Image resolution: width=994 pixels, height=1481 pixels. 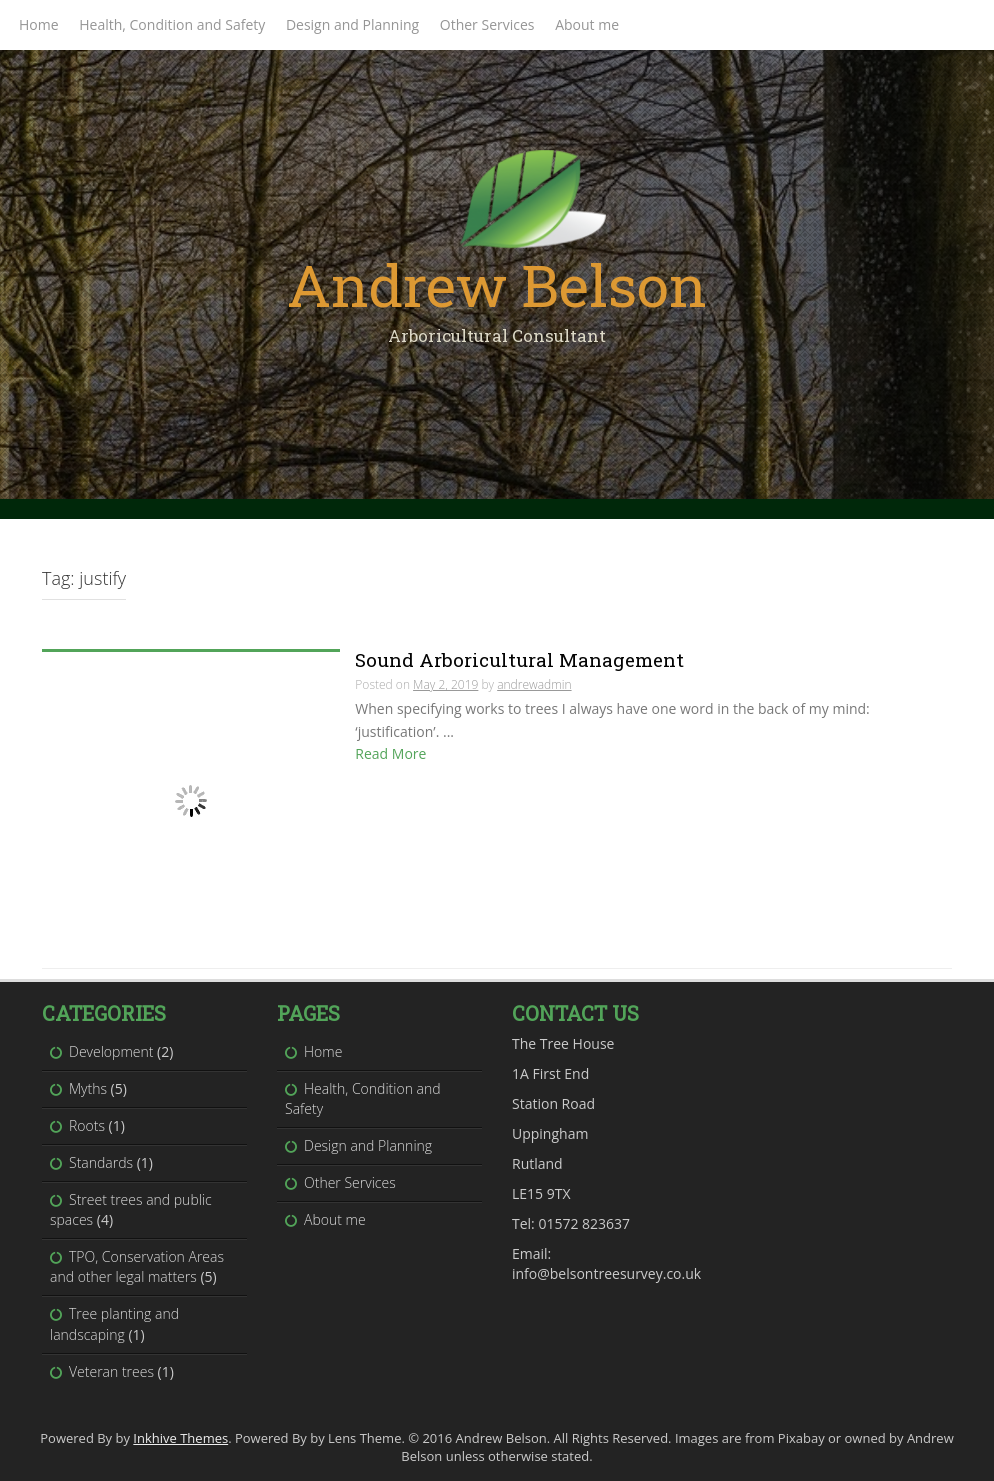 I want to click on Health, Condition and Safety, so click(x=172, y=24).